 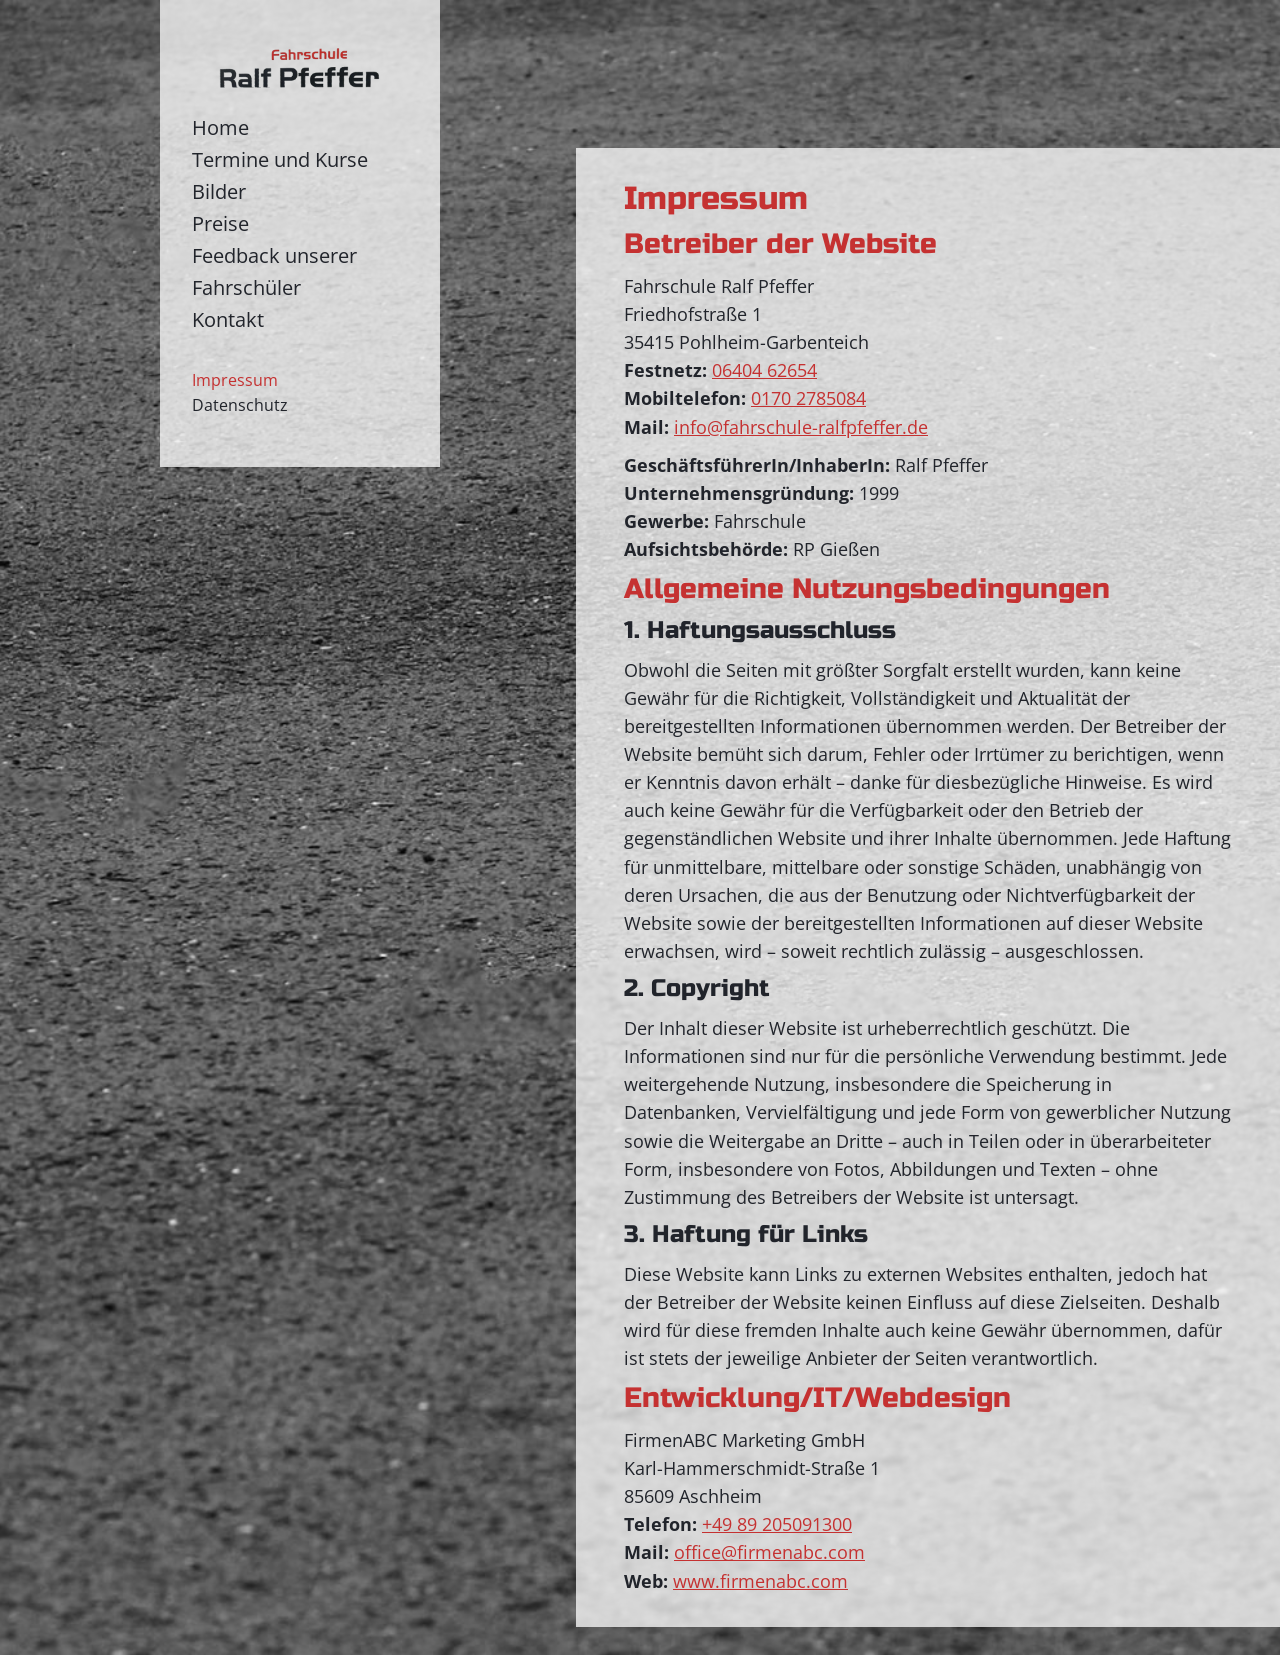 I want to click on office@firmenabc.com, so click(x=769, y=1552).